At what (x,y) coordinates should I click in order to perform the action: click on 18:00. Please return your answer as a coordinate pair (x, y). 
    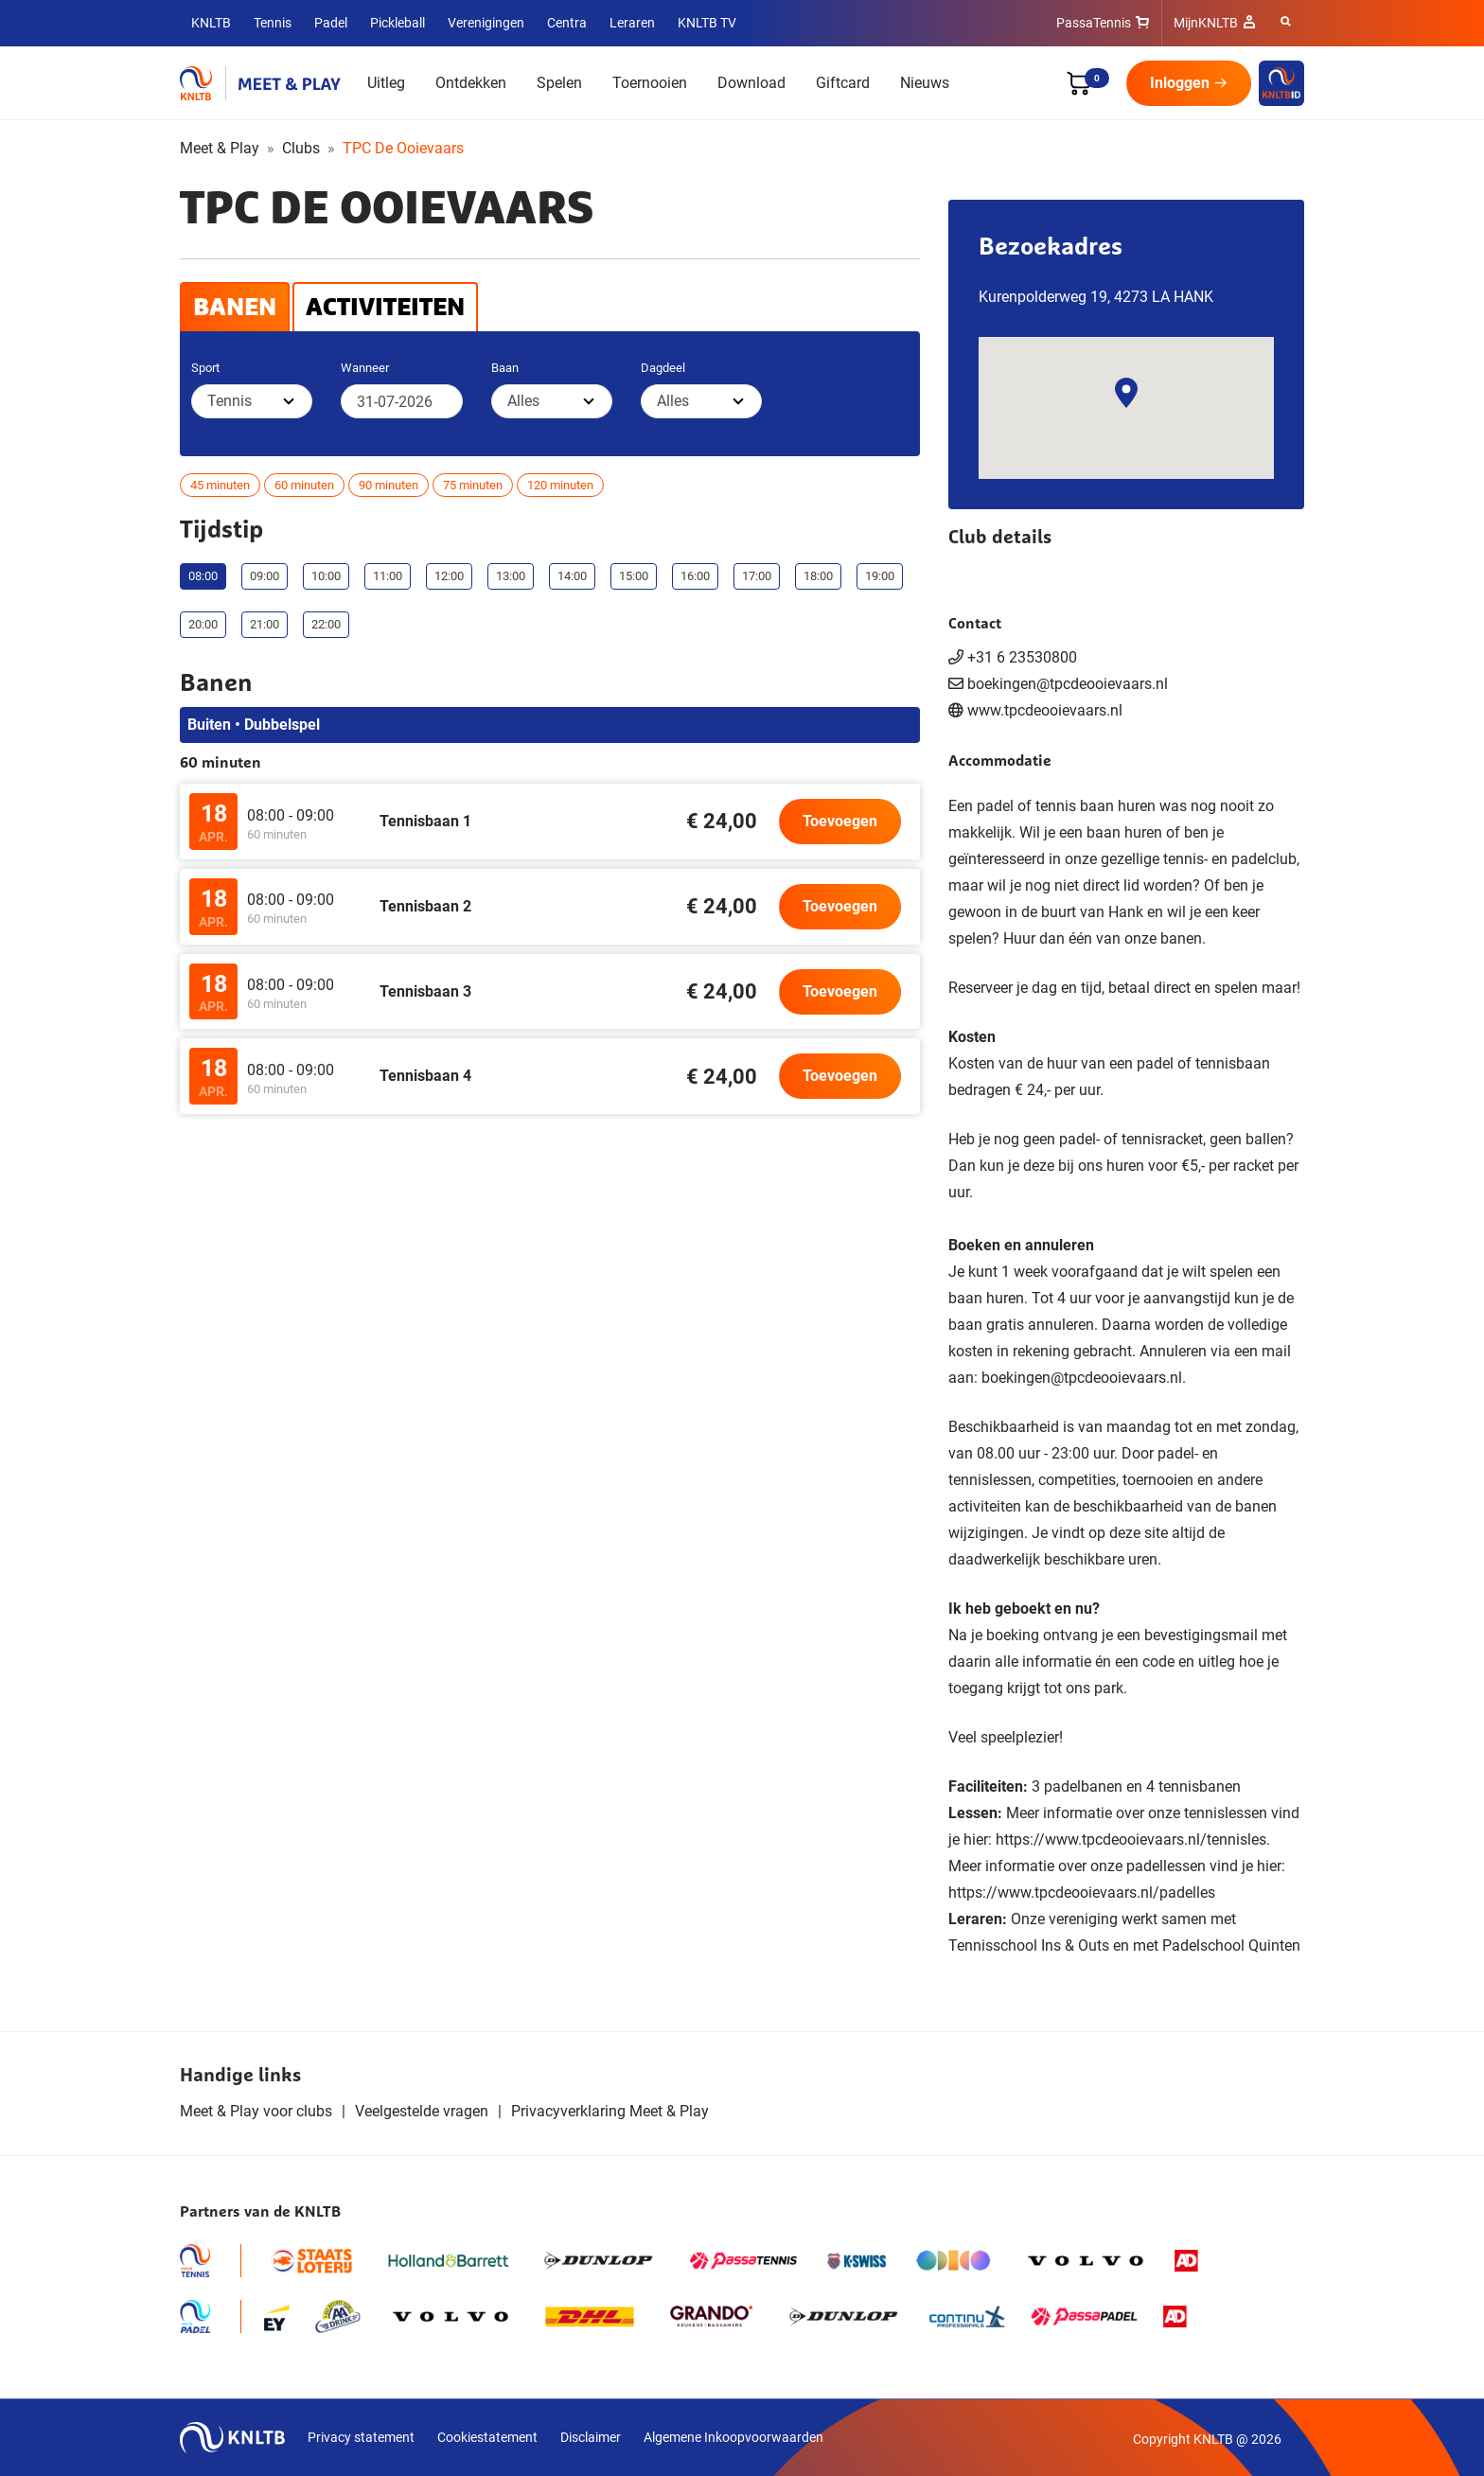
    Looking at the image, I should click on (818, 576).